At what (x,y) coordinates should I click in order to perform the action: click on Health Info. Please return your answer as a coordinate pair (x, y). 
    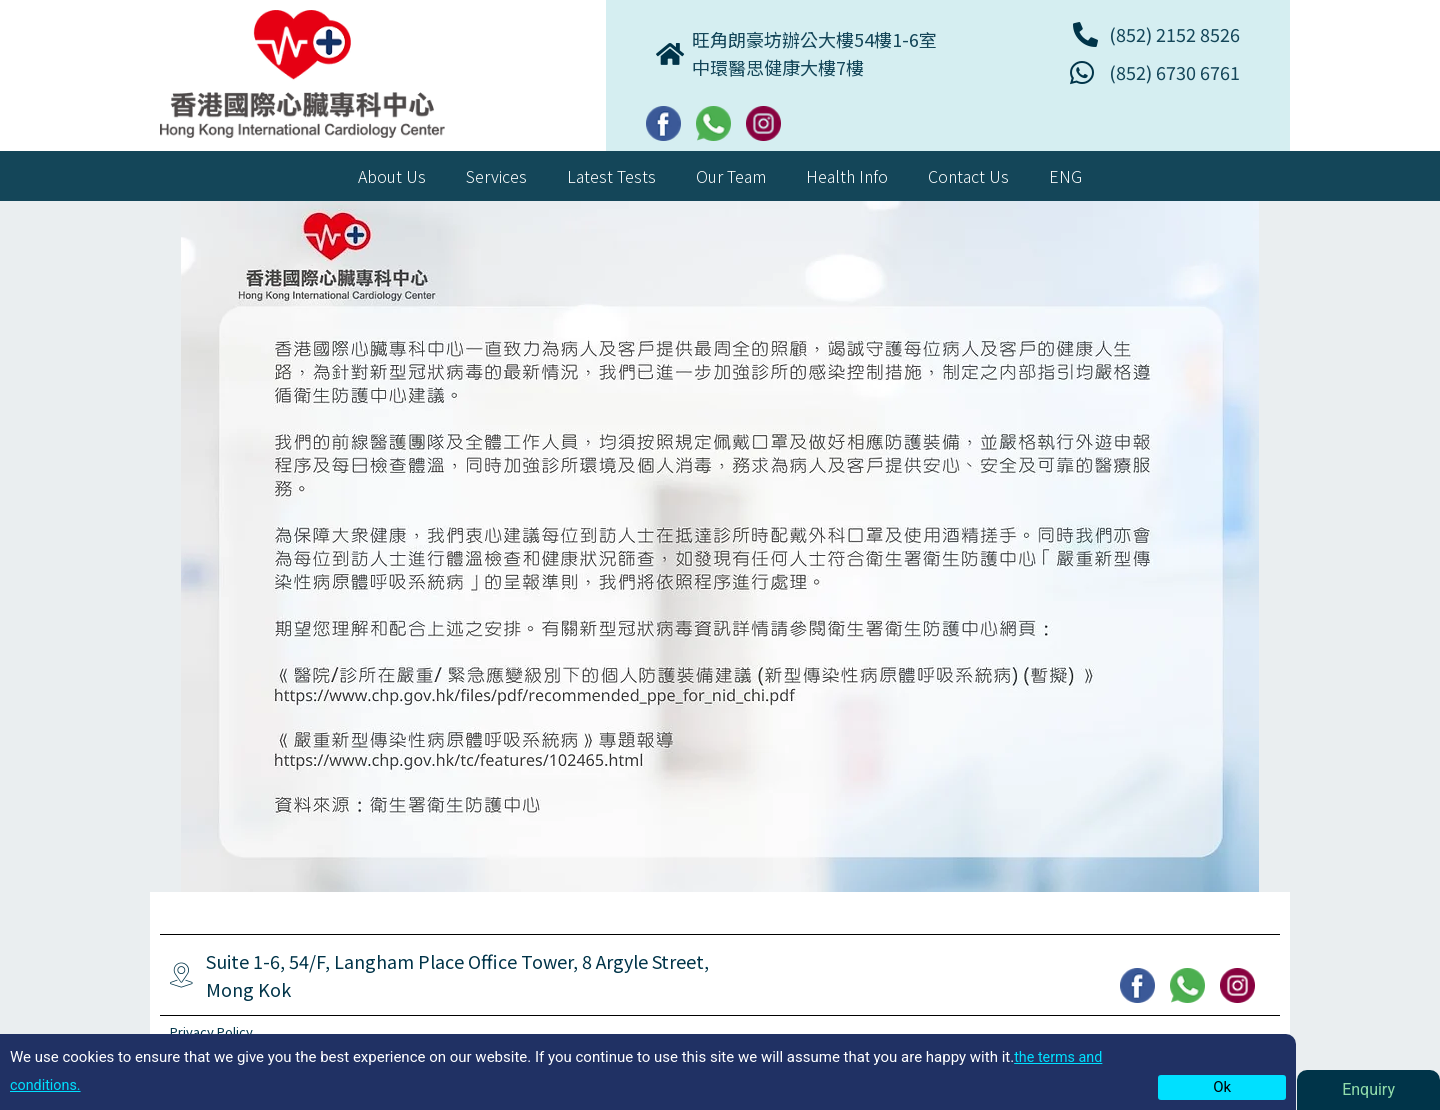
    Looking at the image, I should click on (847, 176).